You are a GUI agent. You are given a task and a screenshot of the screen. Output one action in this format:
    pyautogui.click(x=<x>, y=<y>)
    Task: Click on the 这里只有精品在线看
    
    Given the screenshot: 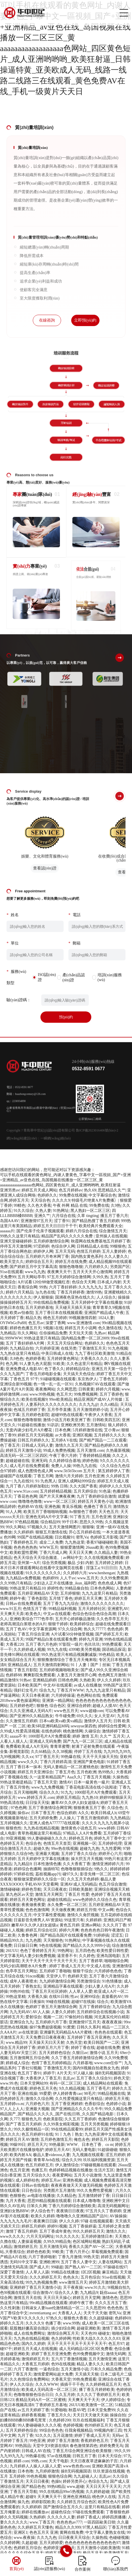 What is the action you would take?
    pyautogui.click(x=102, y=2507)
    